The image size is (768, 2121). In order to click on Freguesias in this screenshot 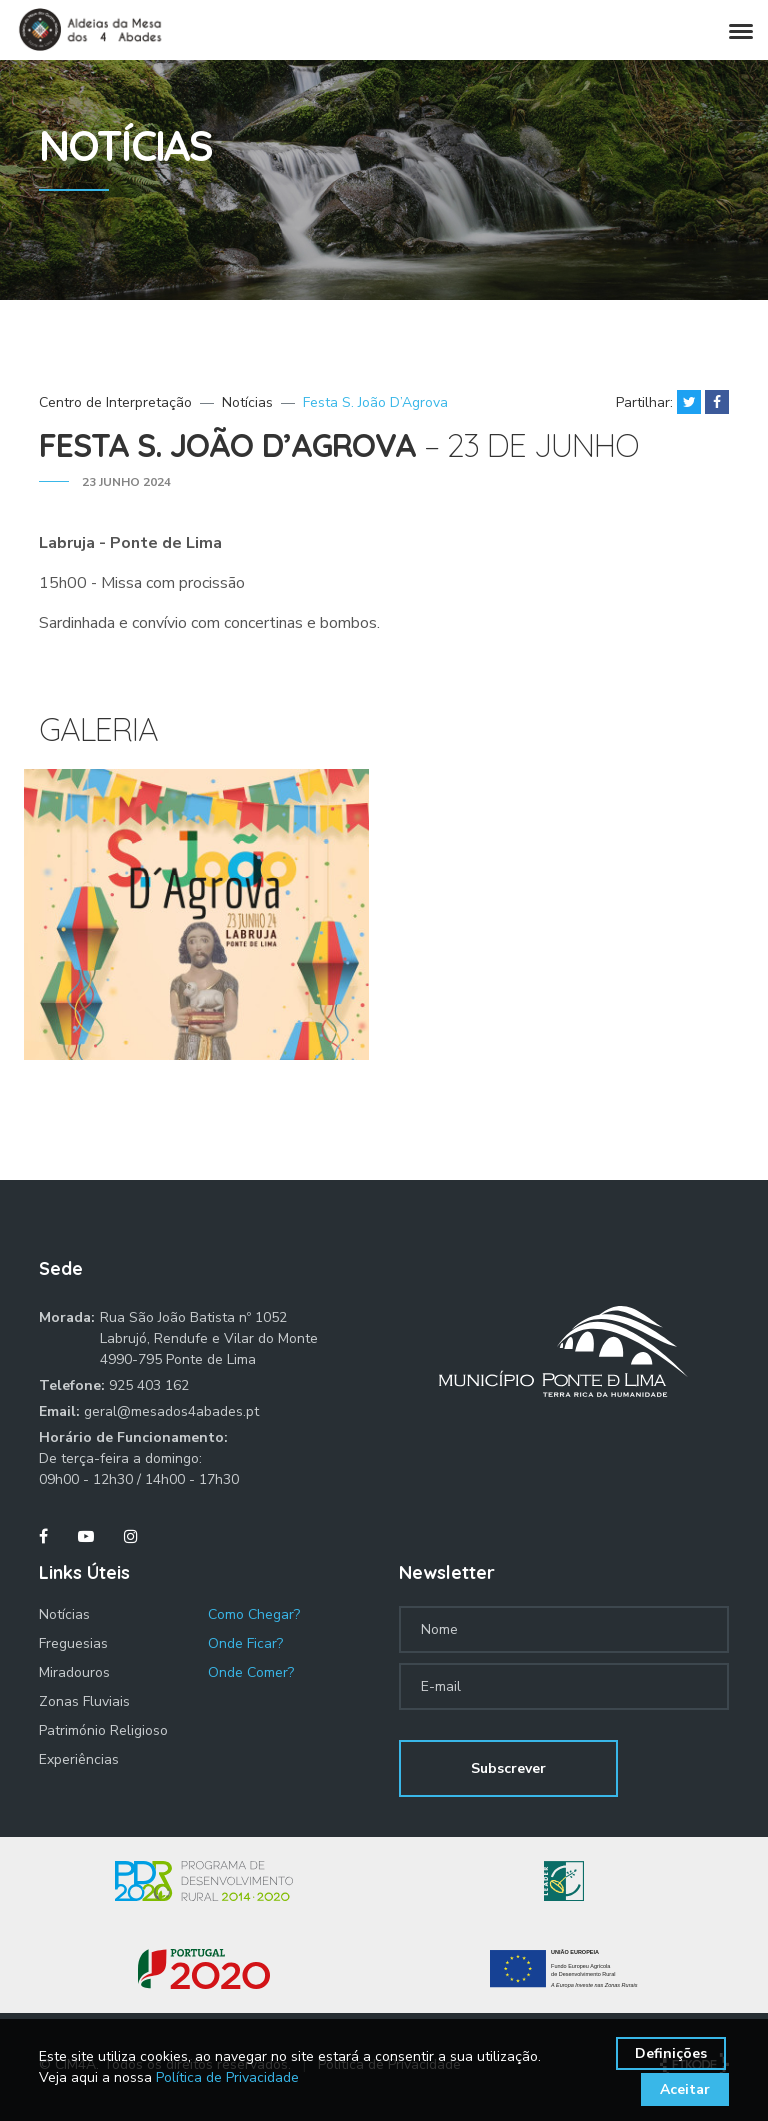, I will do `click(73, 1643)`.